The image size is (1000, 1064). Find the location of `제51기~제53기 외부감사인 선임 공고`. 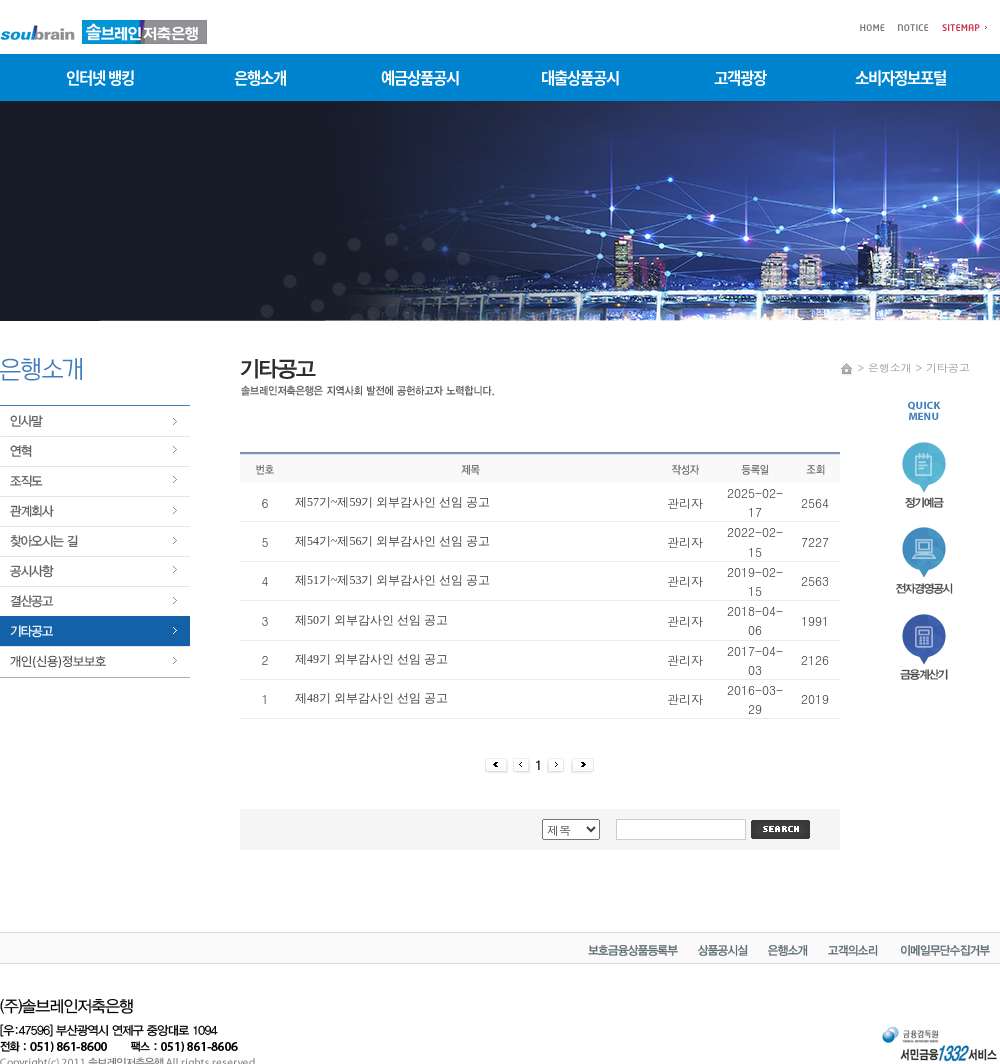

제51기~제53기 외부감사인 선임 공고 is located at coordinates (393, 580).